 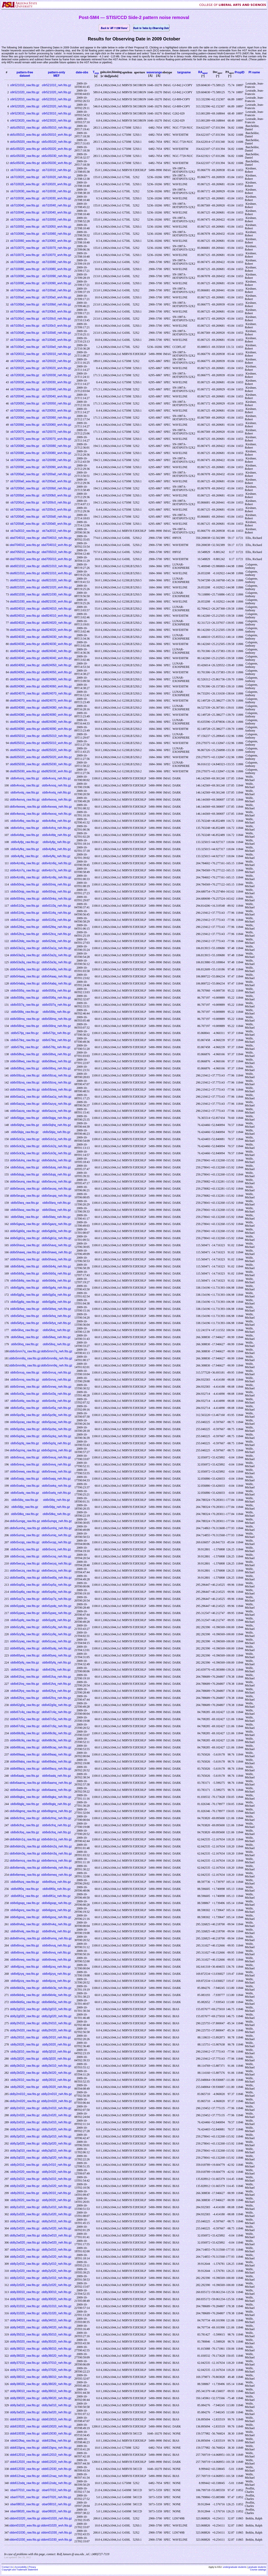 What do you see at coordinates (24, 1209) in the screenshot?
I see `ob8x5fasq_raw.fits.gz` at bounding box center [24, 1209].